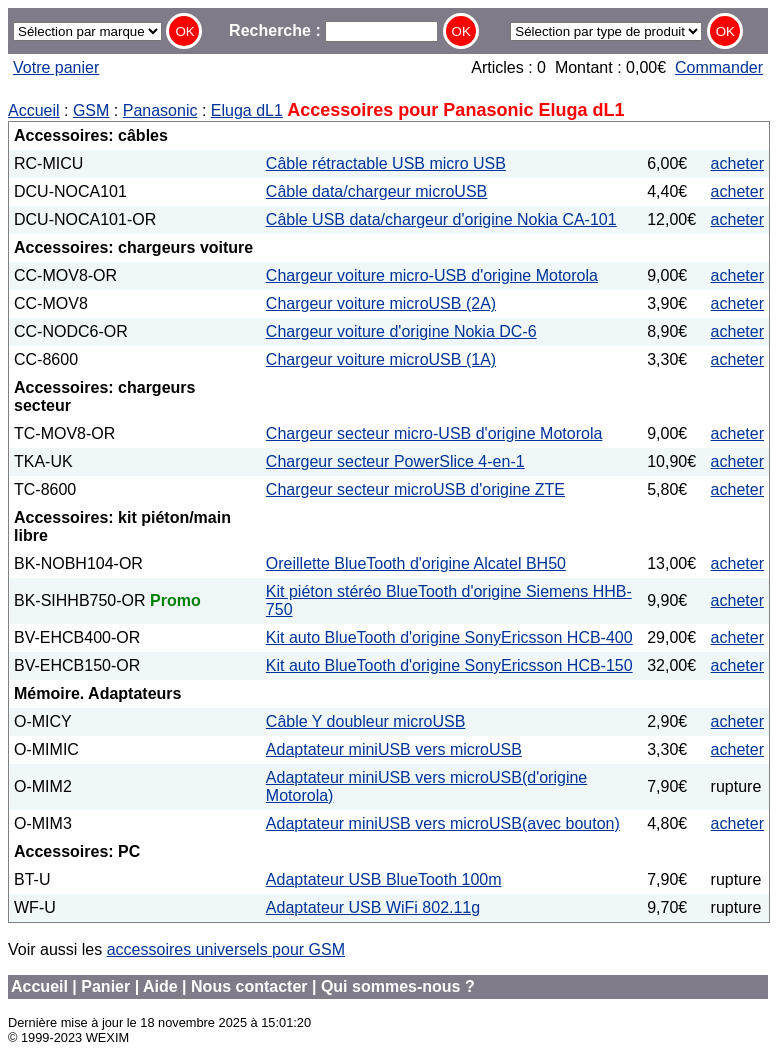  I want to click on Câble data/chargeur microUSB, so click(376, 191).